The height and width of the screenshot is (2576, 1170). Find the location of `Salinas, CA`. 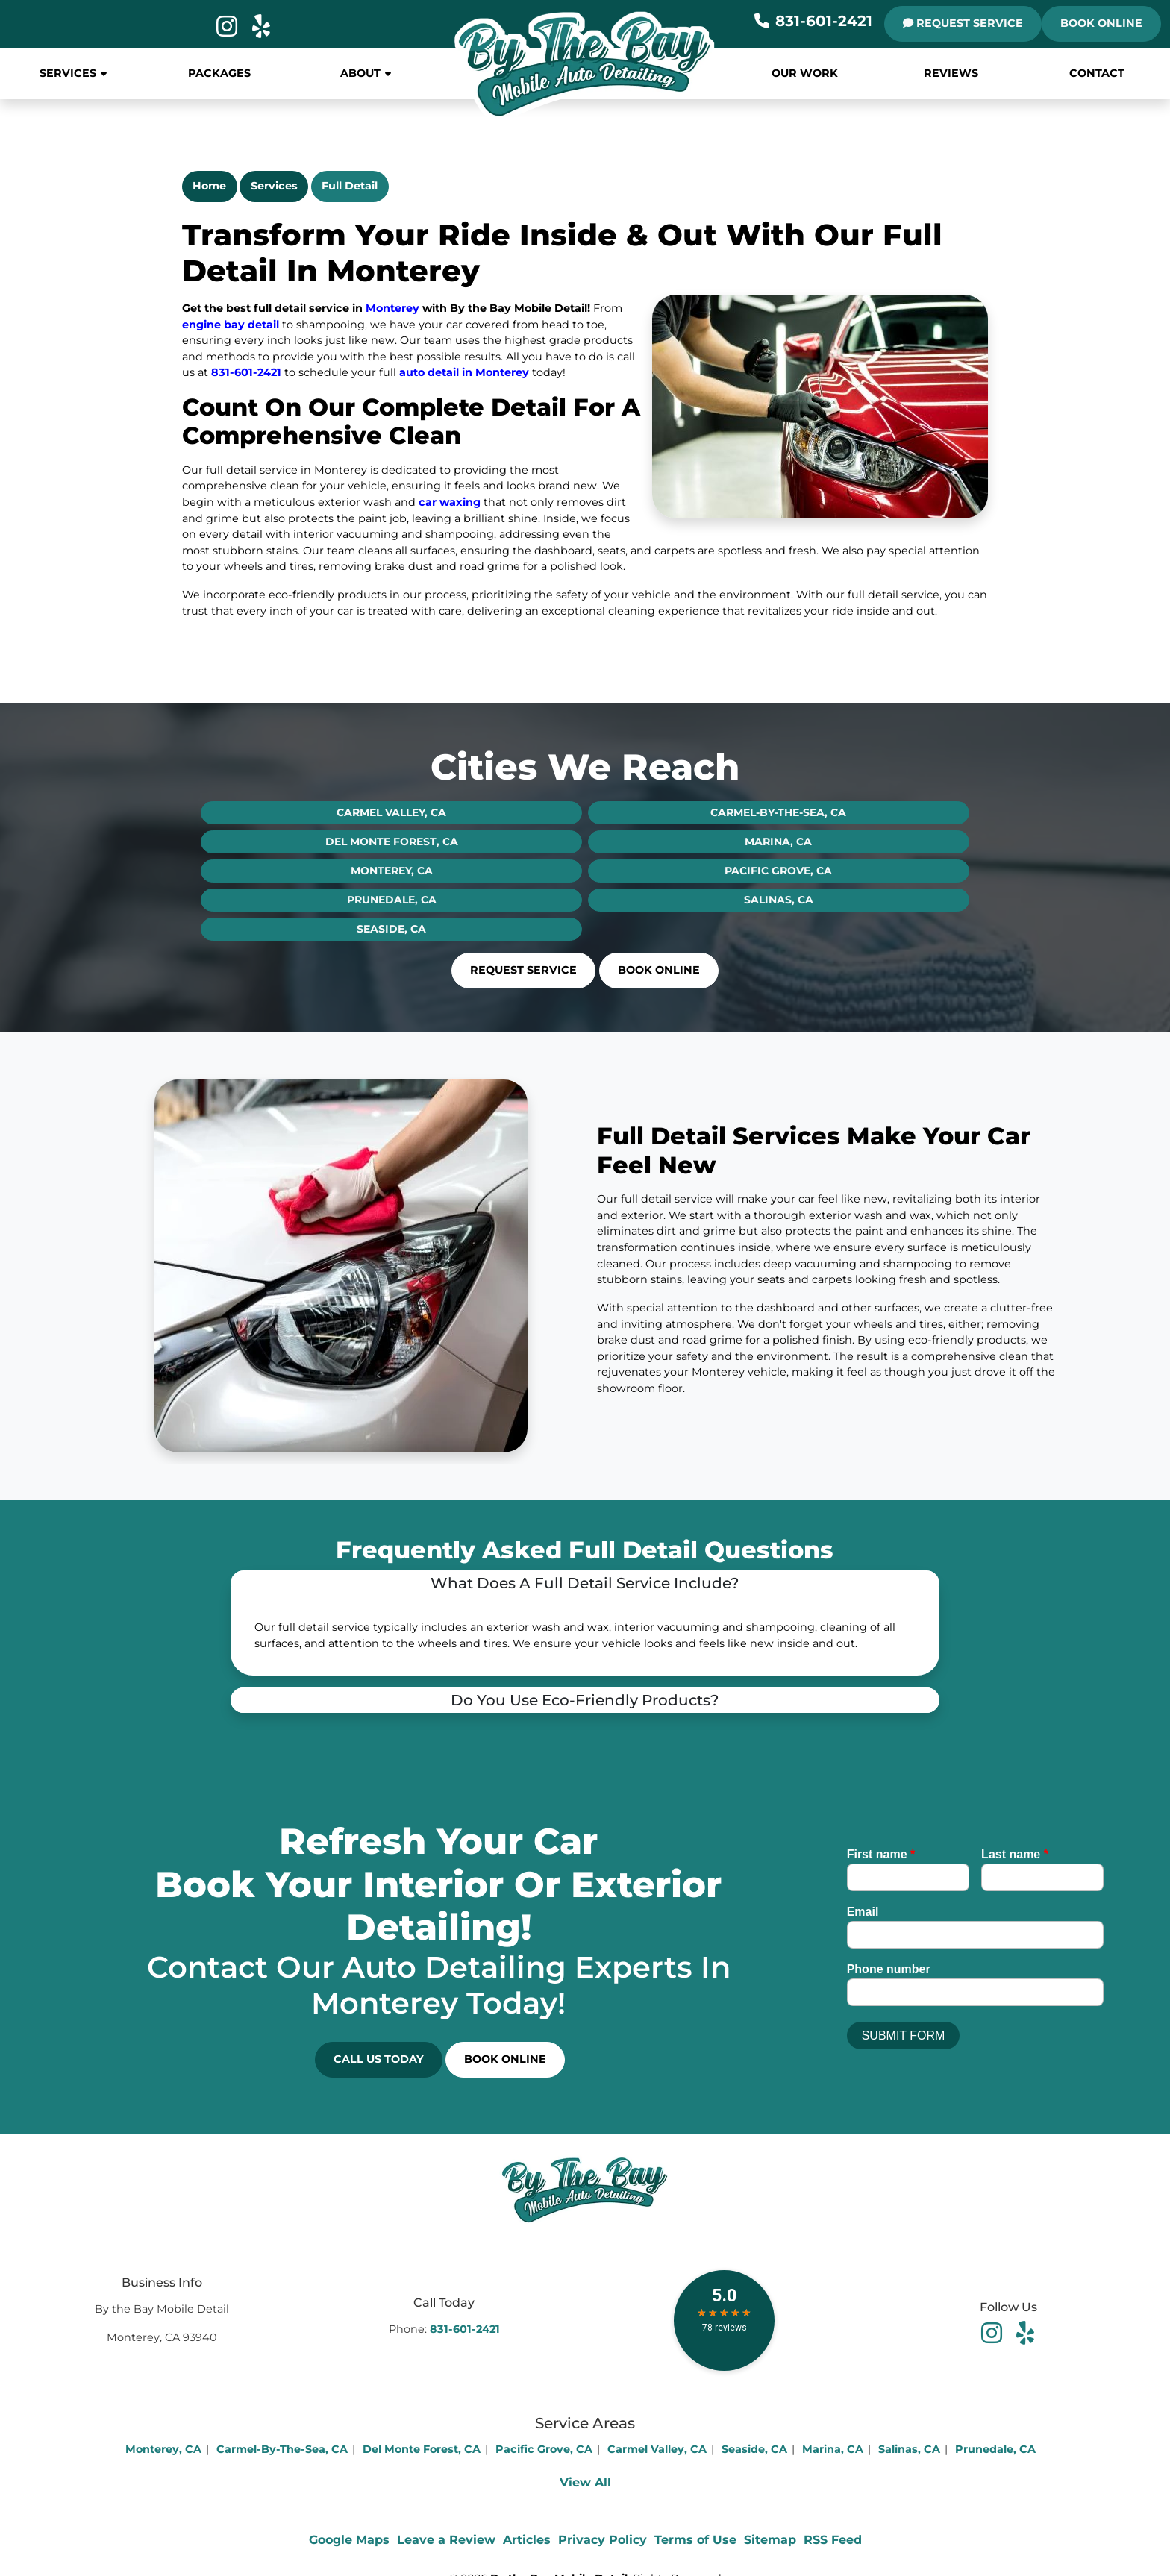

Salinas, CA is located at coordinates (778, 899).